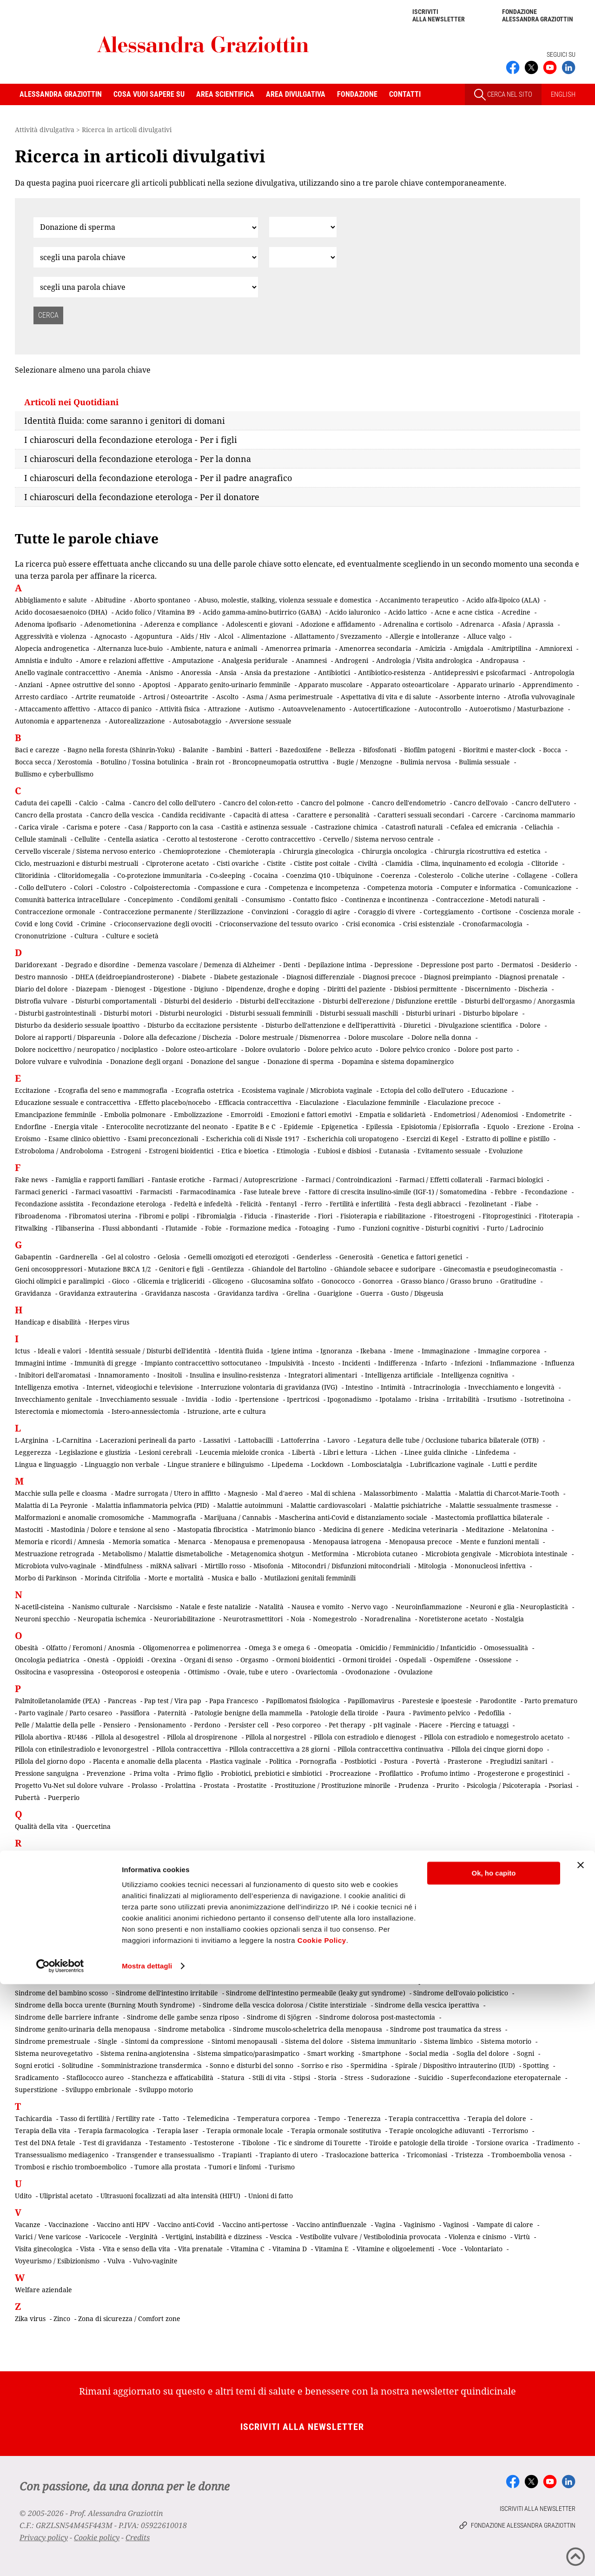 This screenshot has height=2576, width=595. What do you see at coordinates (202, 1025) in the screenshot?
I see `Disturbo da eccitazione persistente` at bounding box center [202, 1025].